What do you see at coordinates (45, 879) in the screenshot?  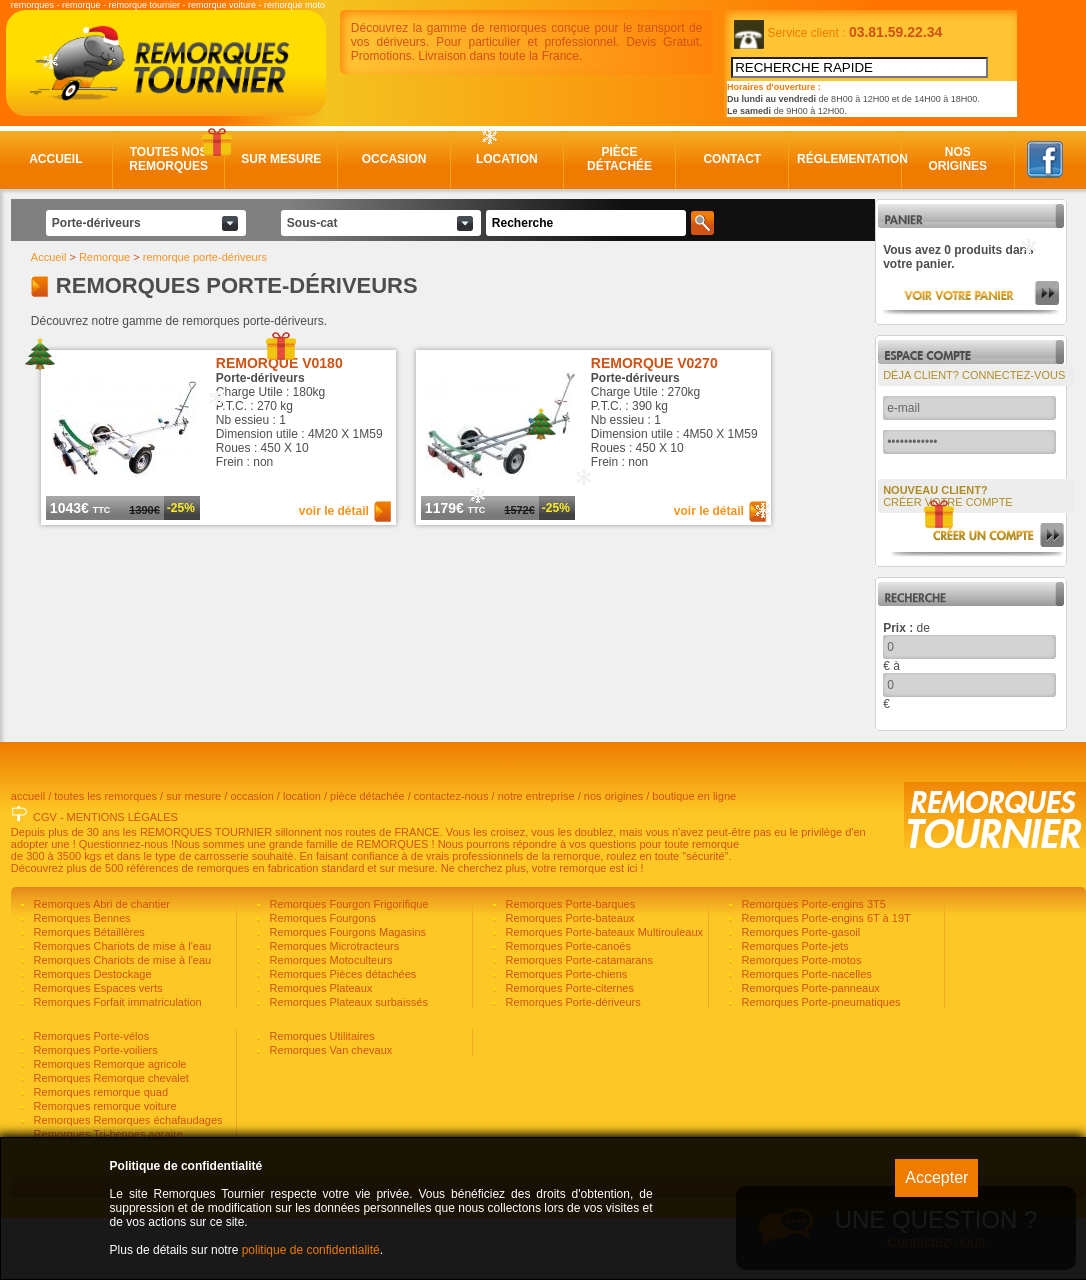 I see `CGV` at bounding box center [45, 879].